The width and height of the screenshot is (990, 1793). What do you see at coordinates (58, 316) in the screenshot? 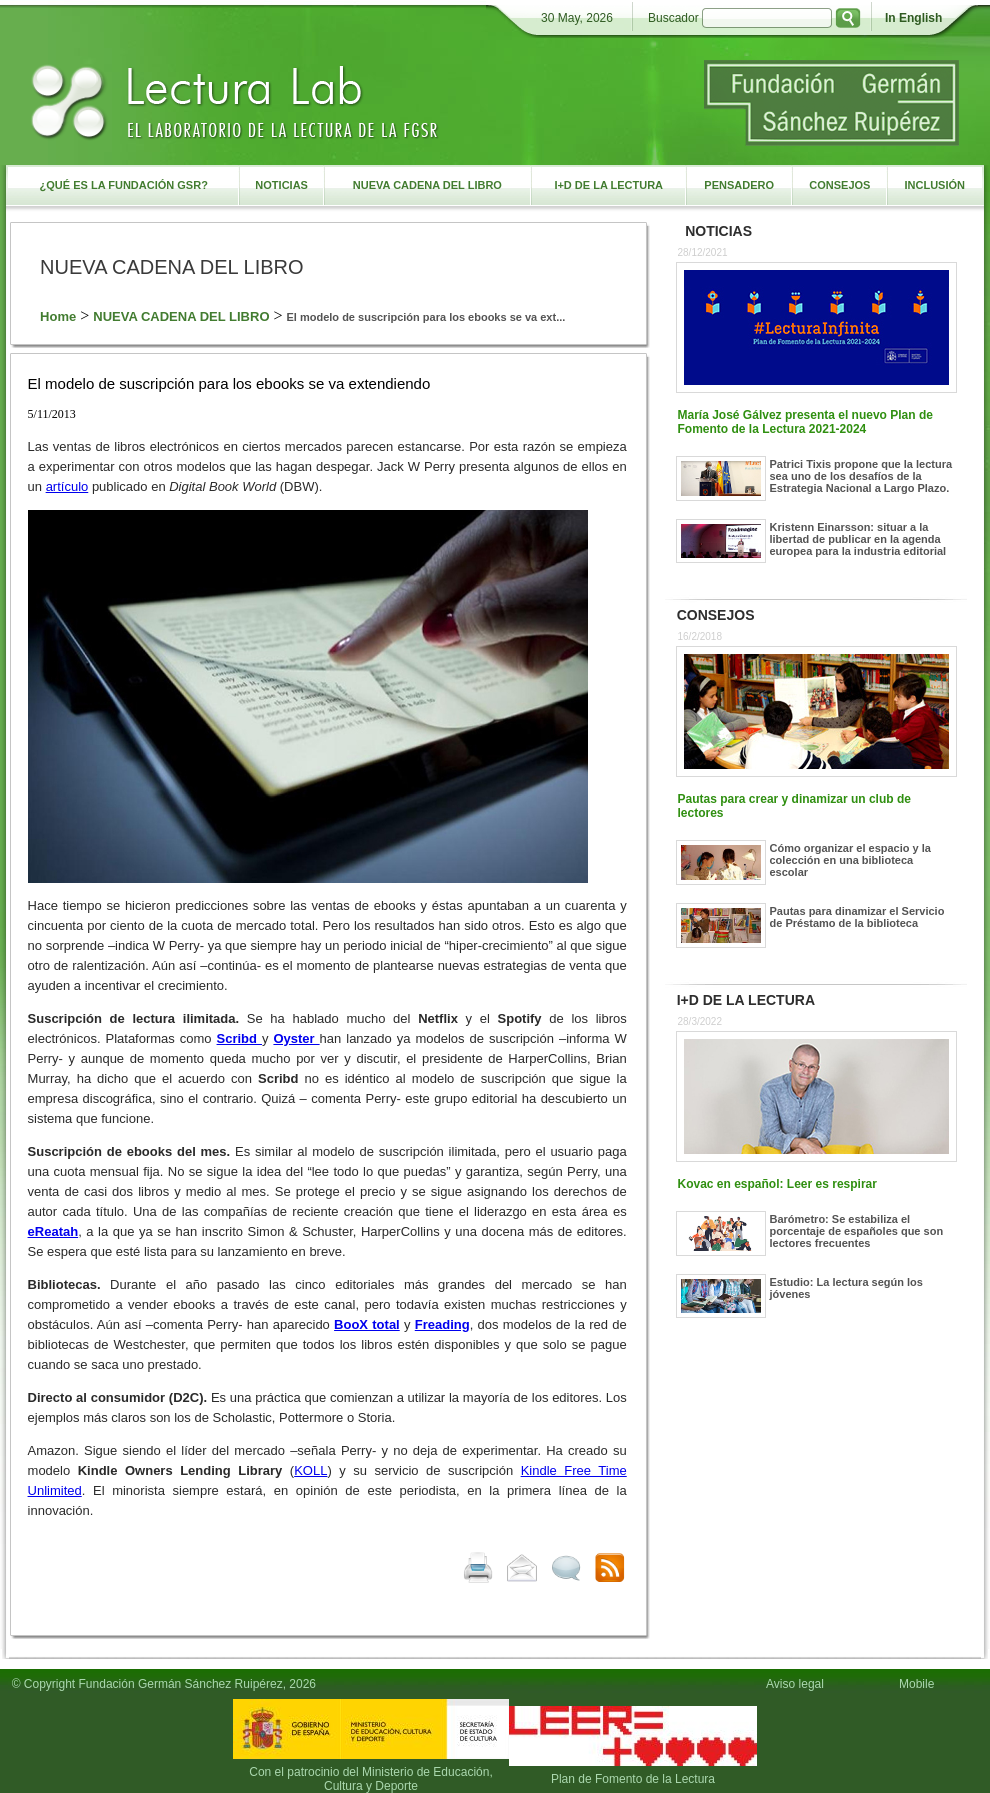
I see `Home` at bounding box center [58, 316].